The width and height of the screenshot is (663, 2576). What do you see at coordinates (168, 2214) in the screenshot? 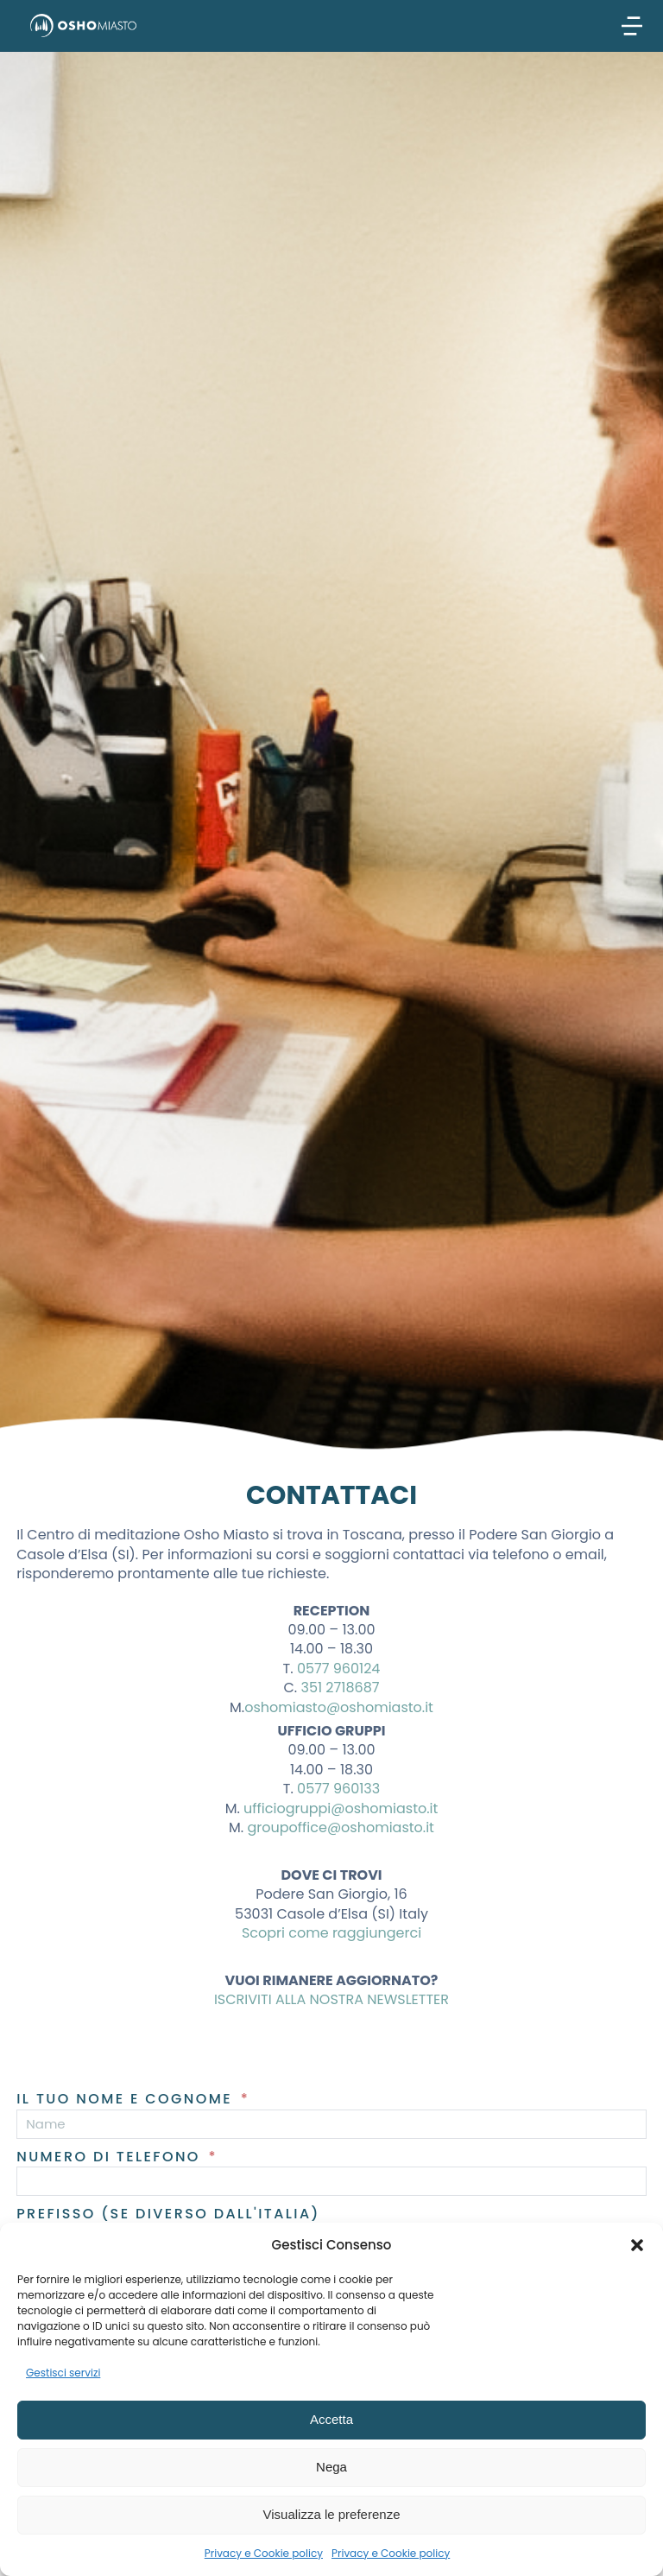
I see `Prefisso (se diverso dall'Italia)` at bounding box center [168, 2214].